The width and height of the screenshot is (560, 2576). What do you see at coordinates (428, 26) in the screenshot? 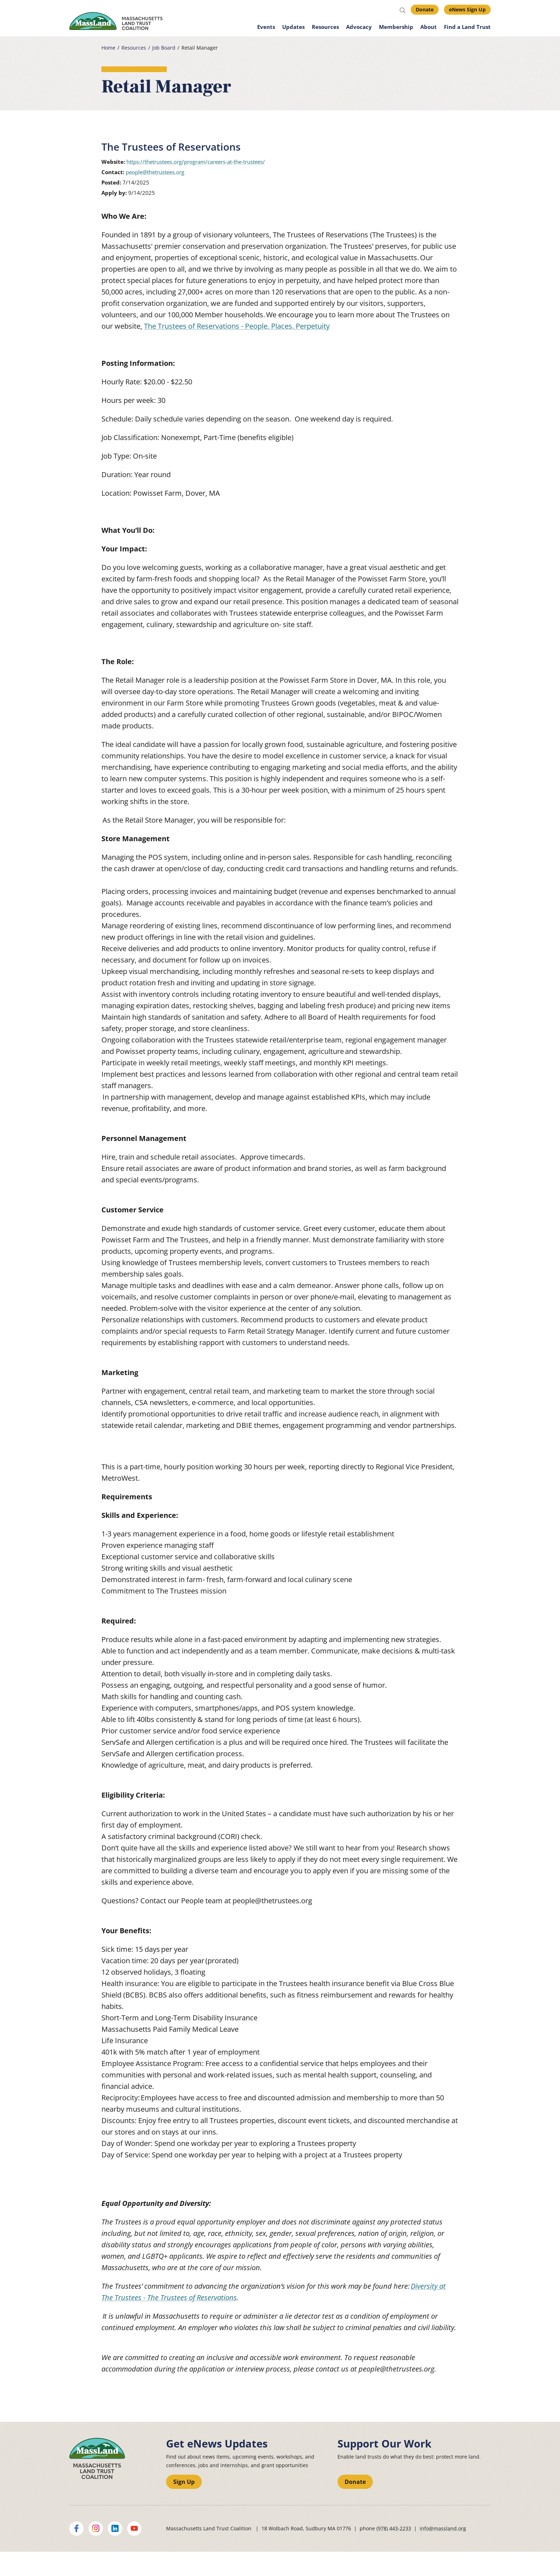
I see `About` at bounding box center [428, 26].